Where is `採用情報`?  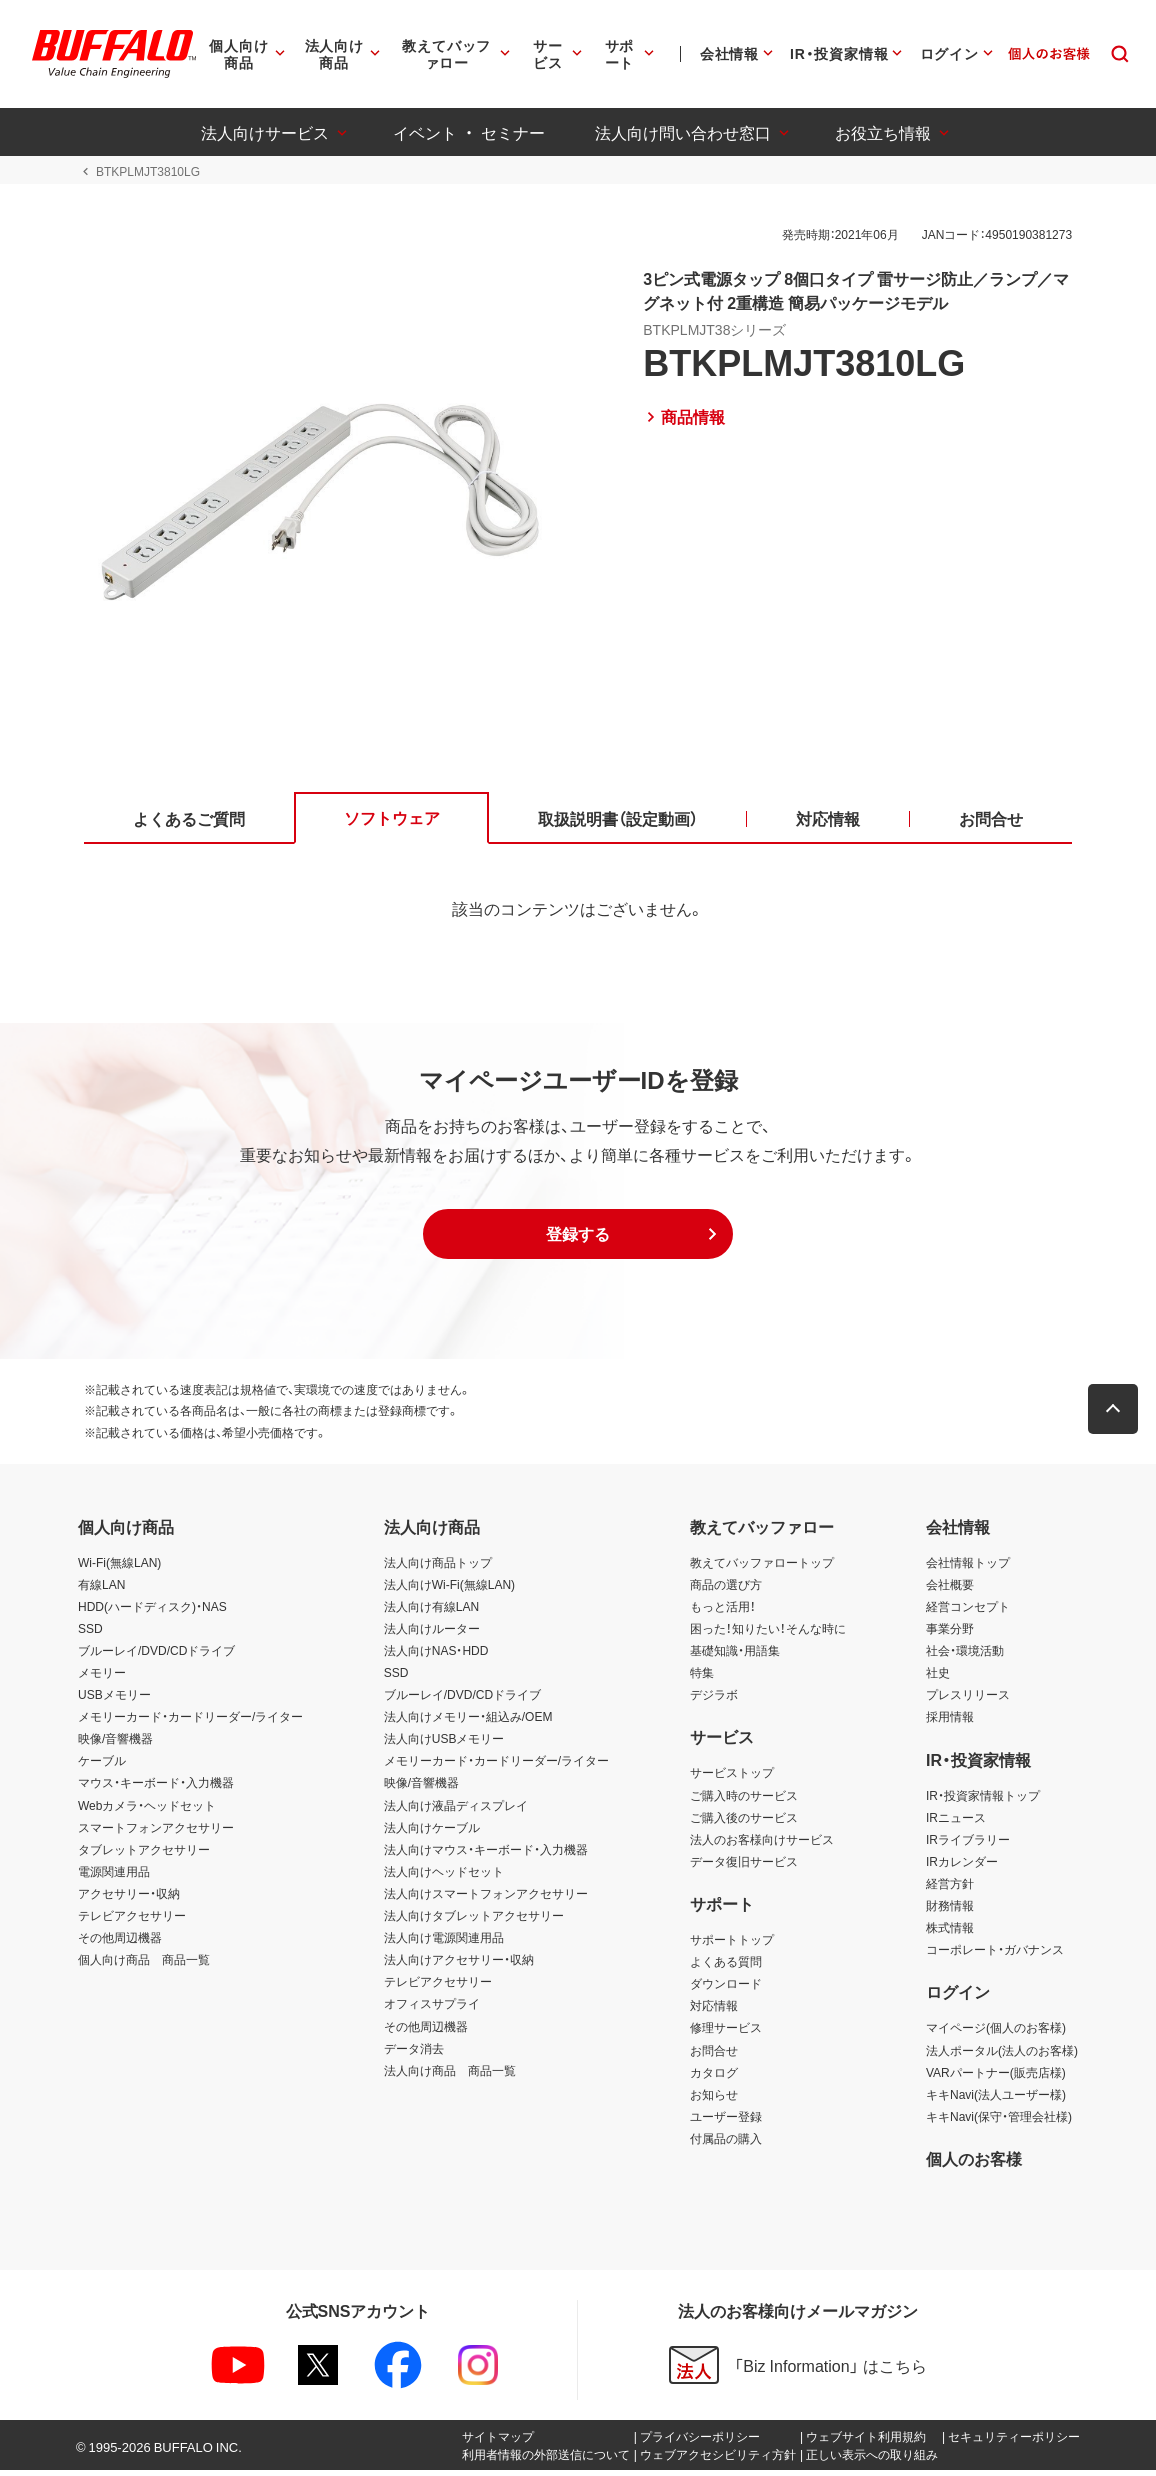 採用情報 is located at coordinates (950, 1722).